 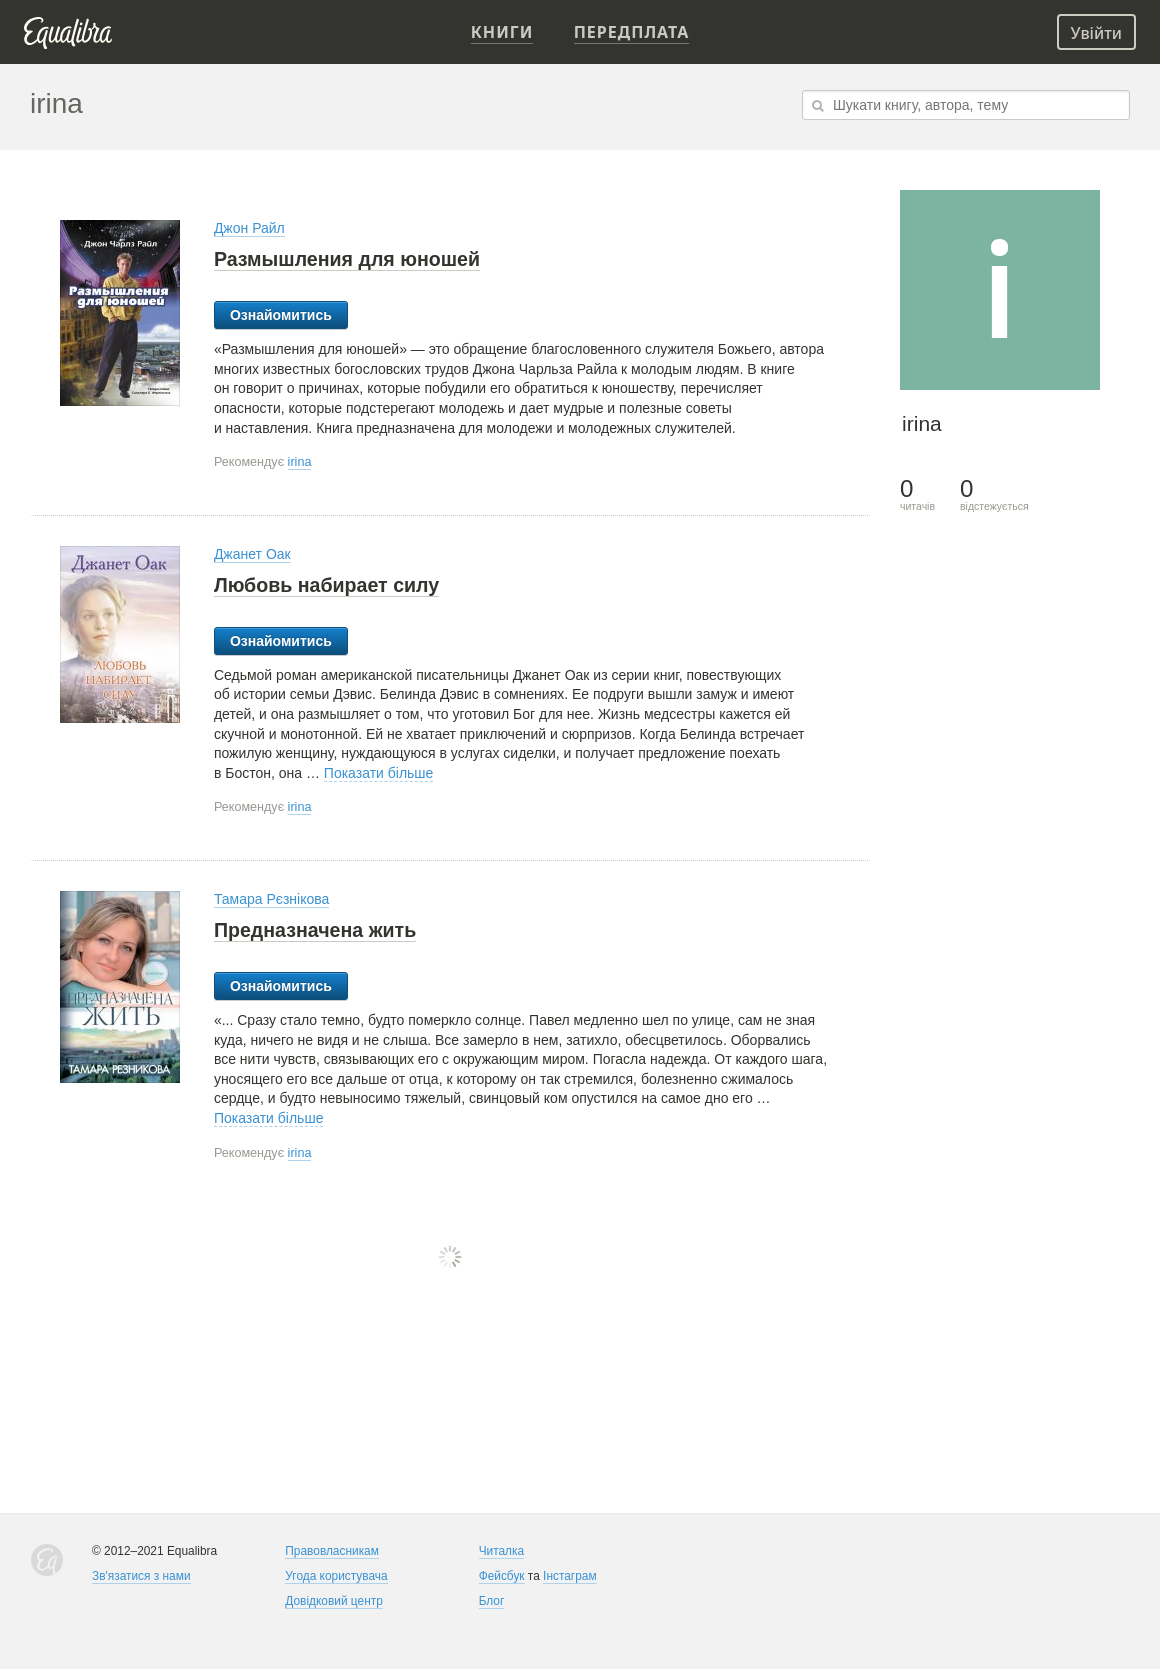 What do you see at coordinates (249, 228) in the screenshot?
I see `Джон Райл` at bounding box center [249, 228].